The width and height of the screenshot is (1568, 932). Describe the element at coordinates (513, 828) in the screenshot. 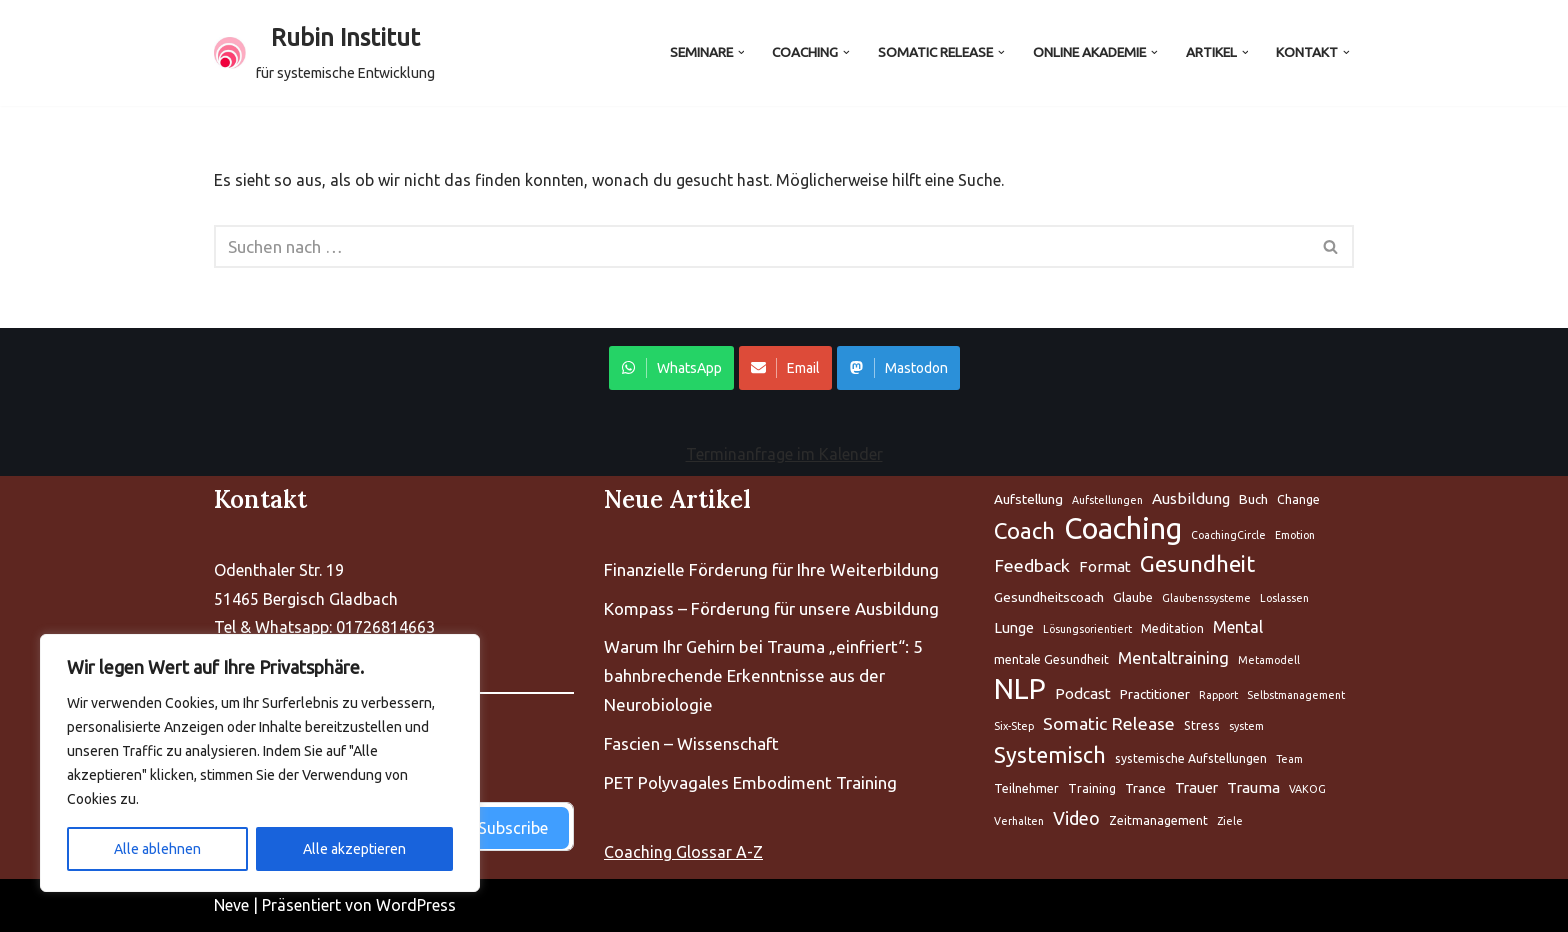

I see `Subscribe` at that location.